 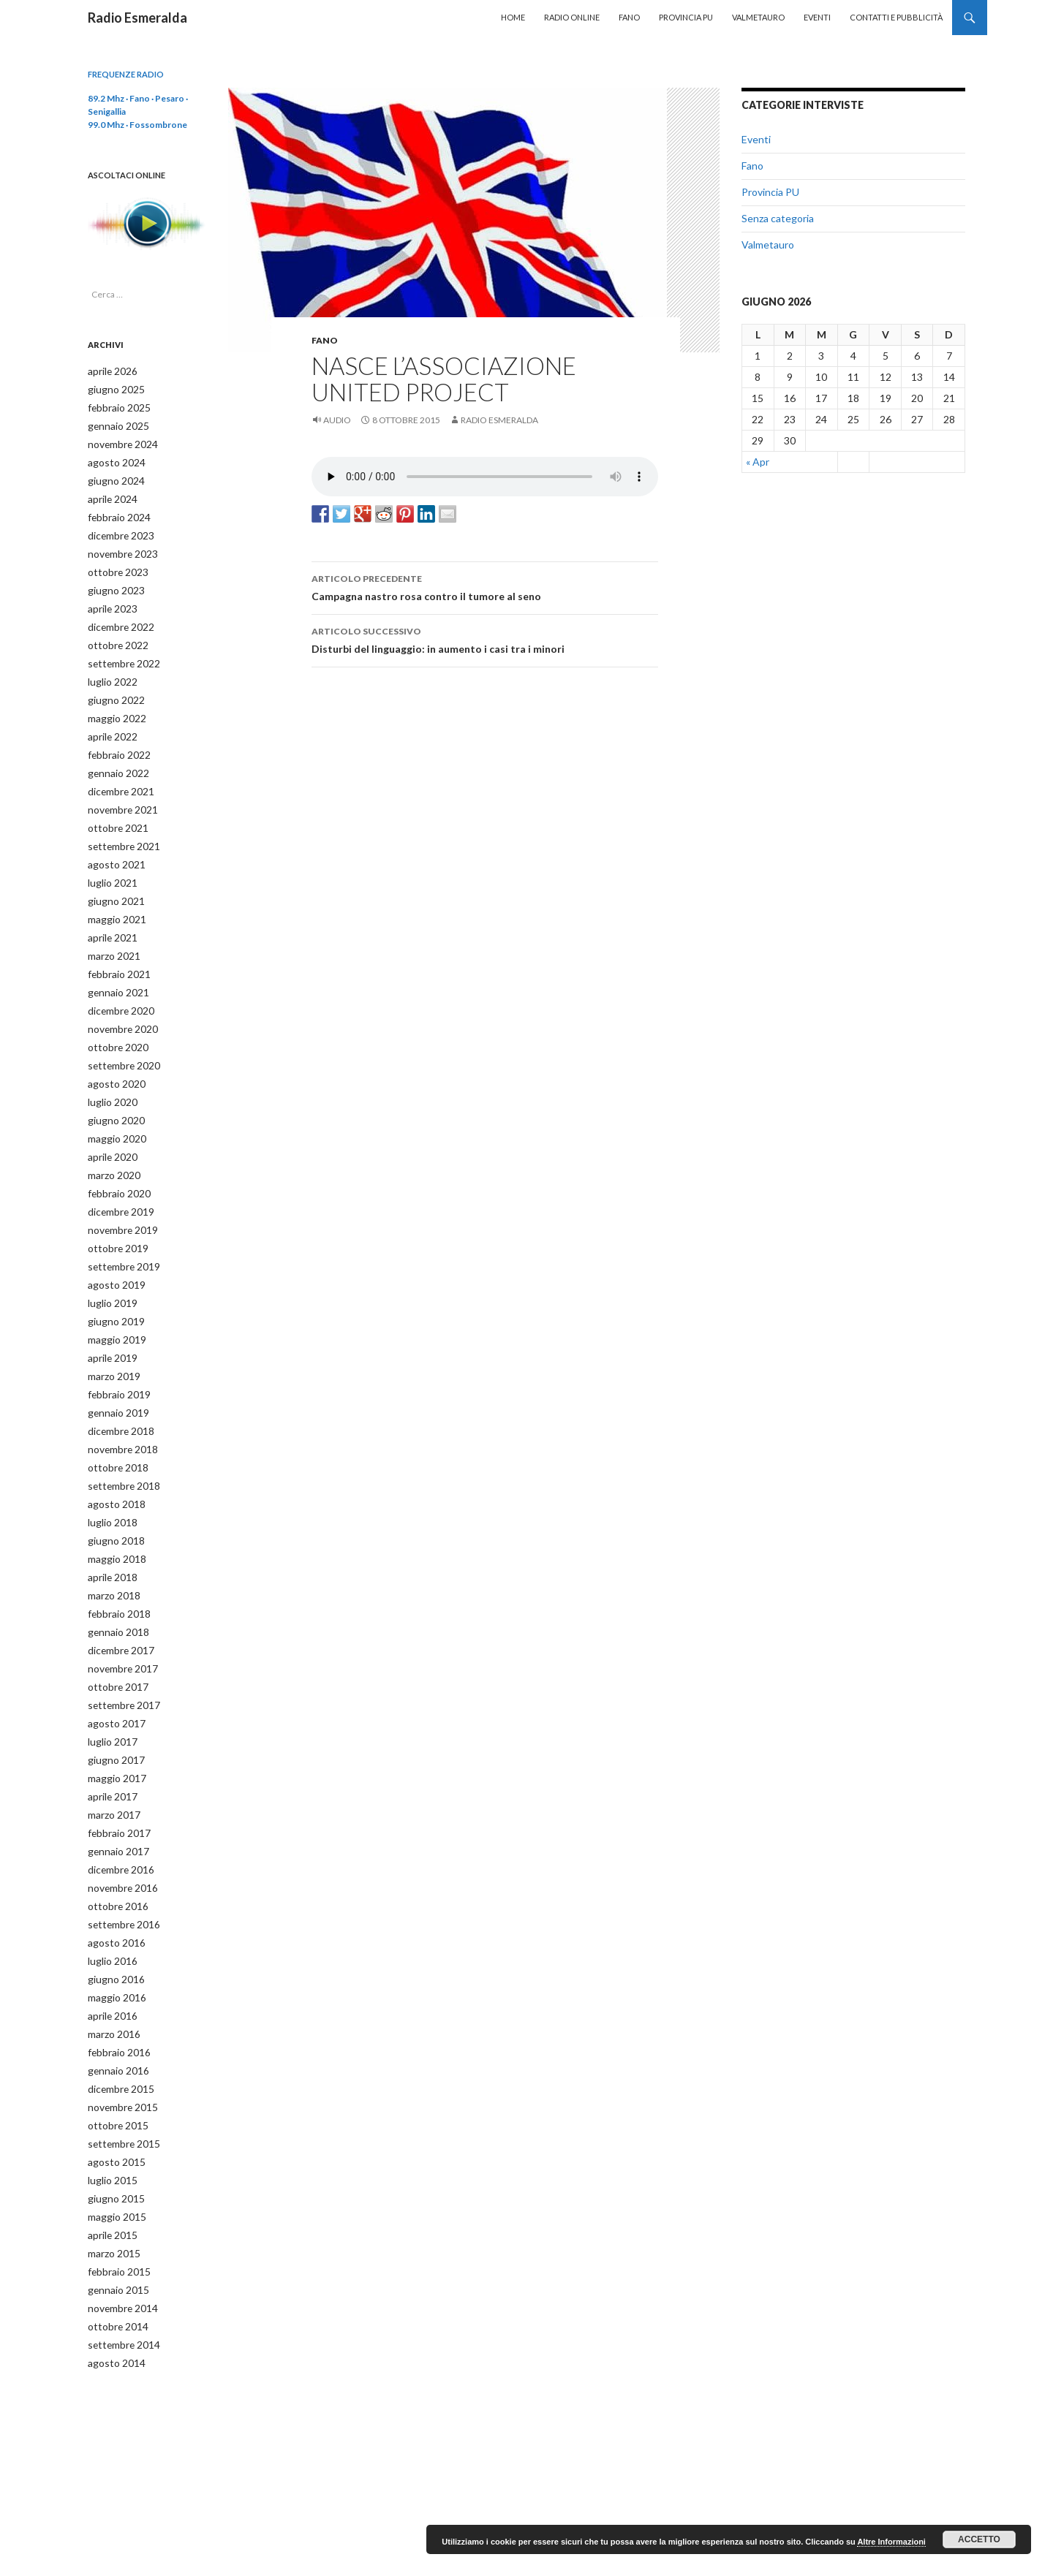 I want to click on Radio Online, so click(x=572, y=17).